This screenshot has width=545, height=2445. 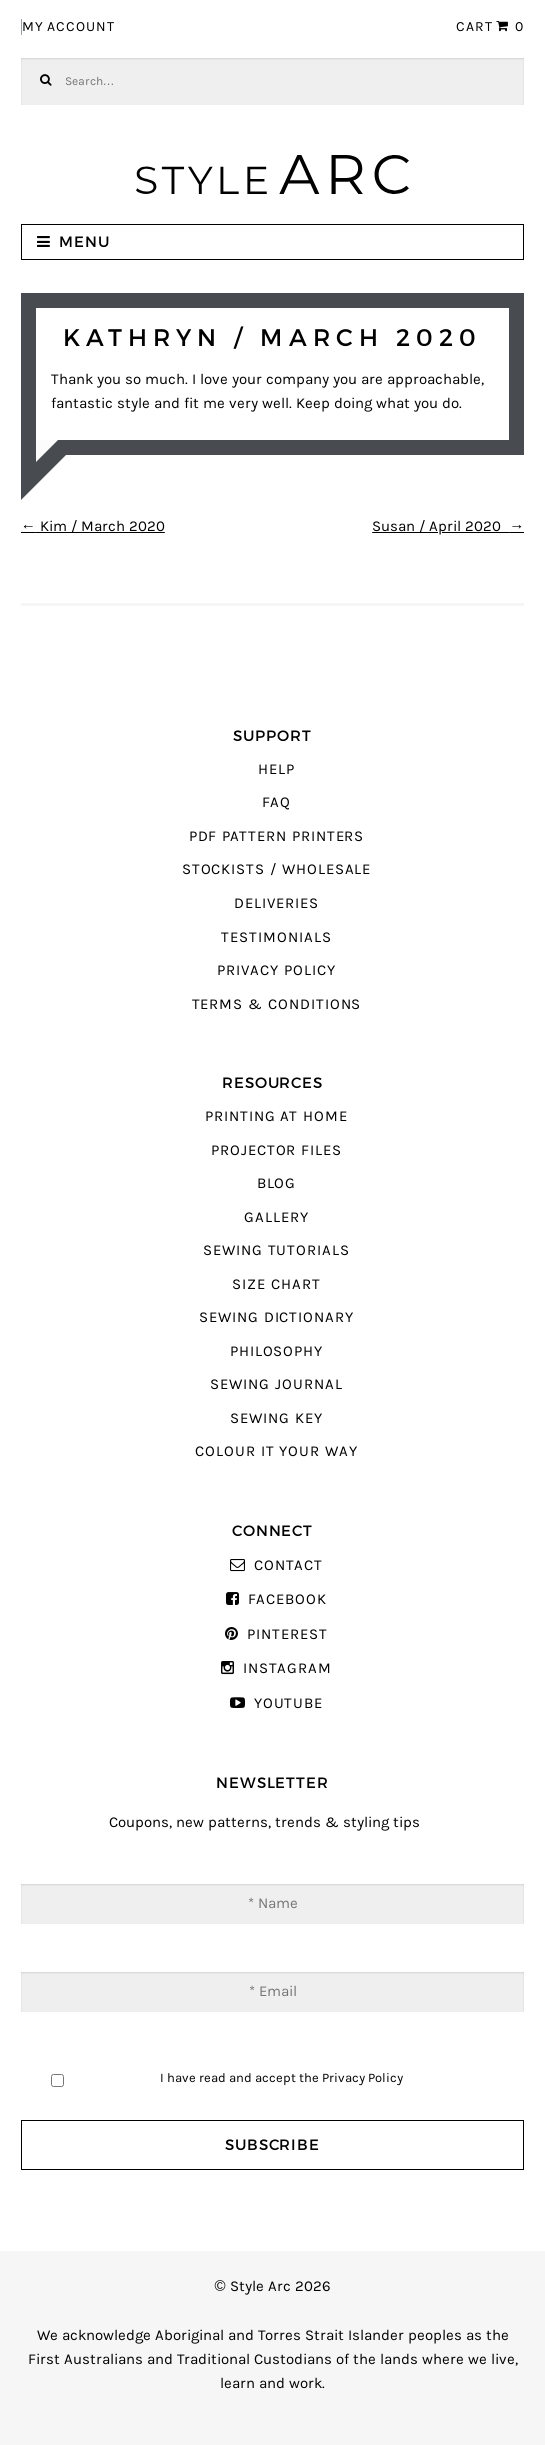 I want to click on Stockists / Wholesale, so click(x=277, y=869).